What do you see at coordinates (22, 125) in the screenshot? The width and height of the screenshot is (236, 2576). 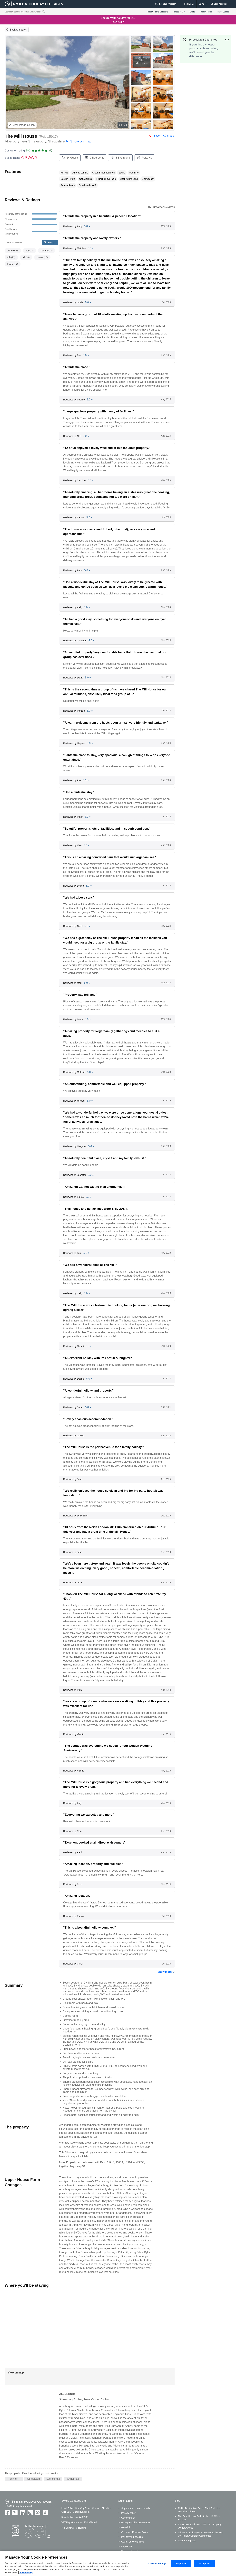 I see `Image Gallery` at bounding box center [22, 125].